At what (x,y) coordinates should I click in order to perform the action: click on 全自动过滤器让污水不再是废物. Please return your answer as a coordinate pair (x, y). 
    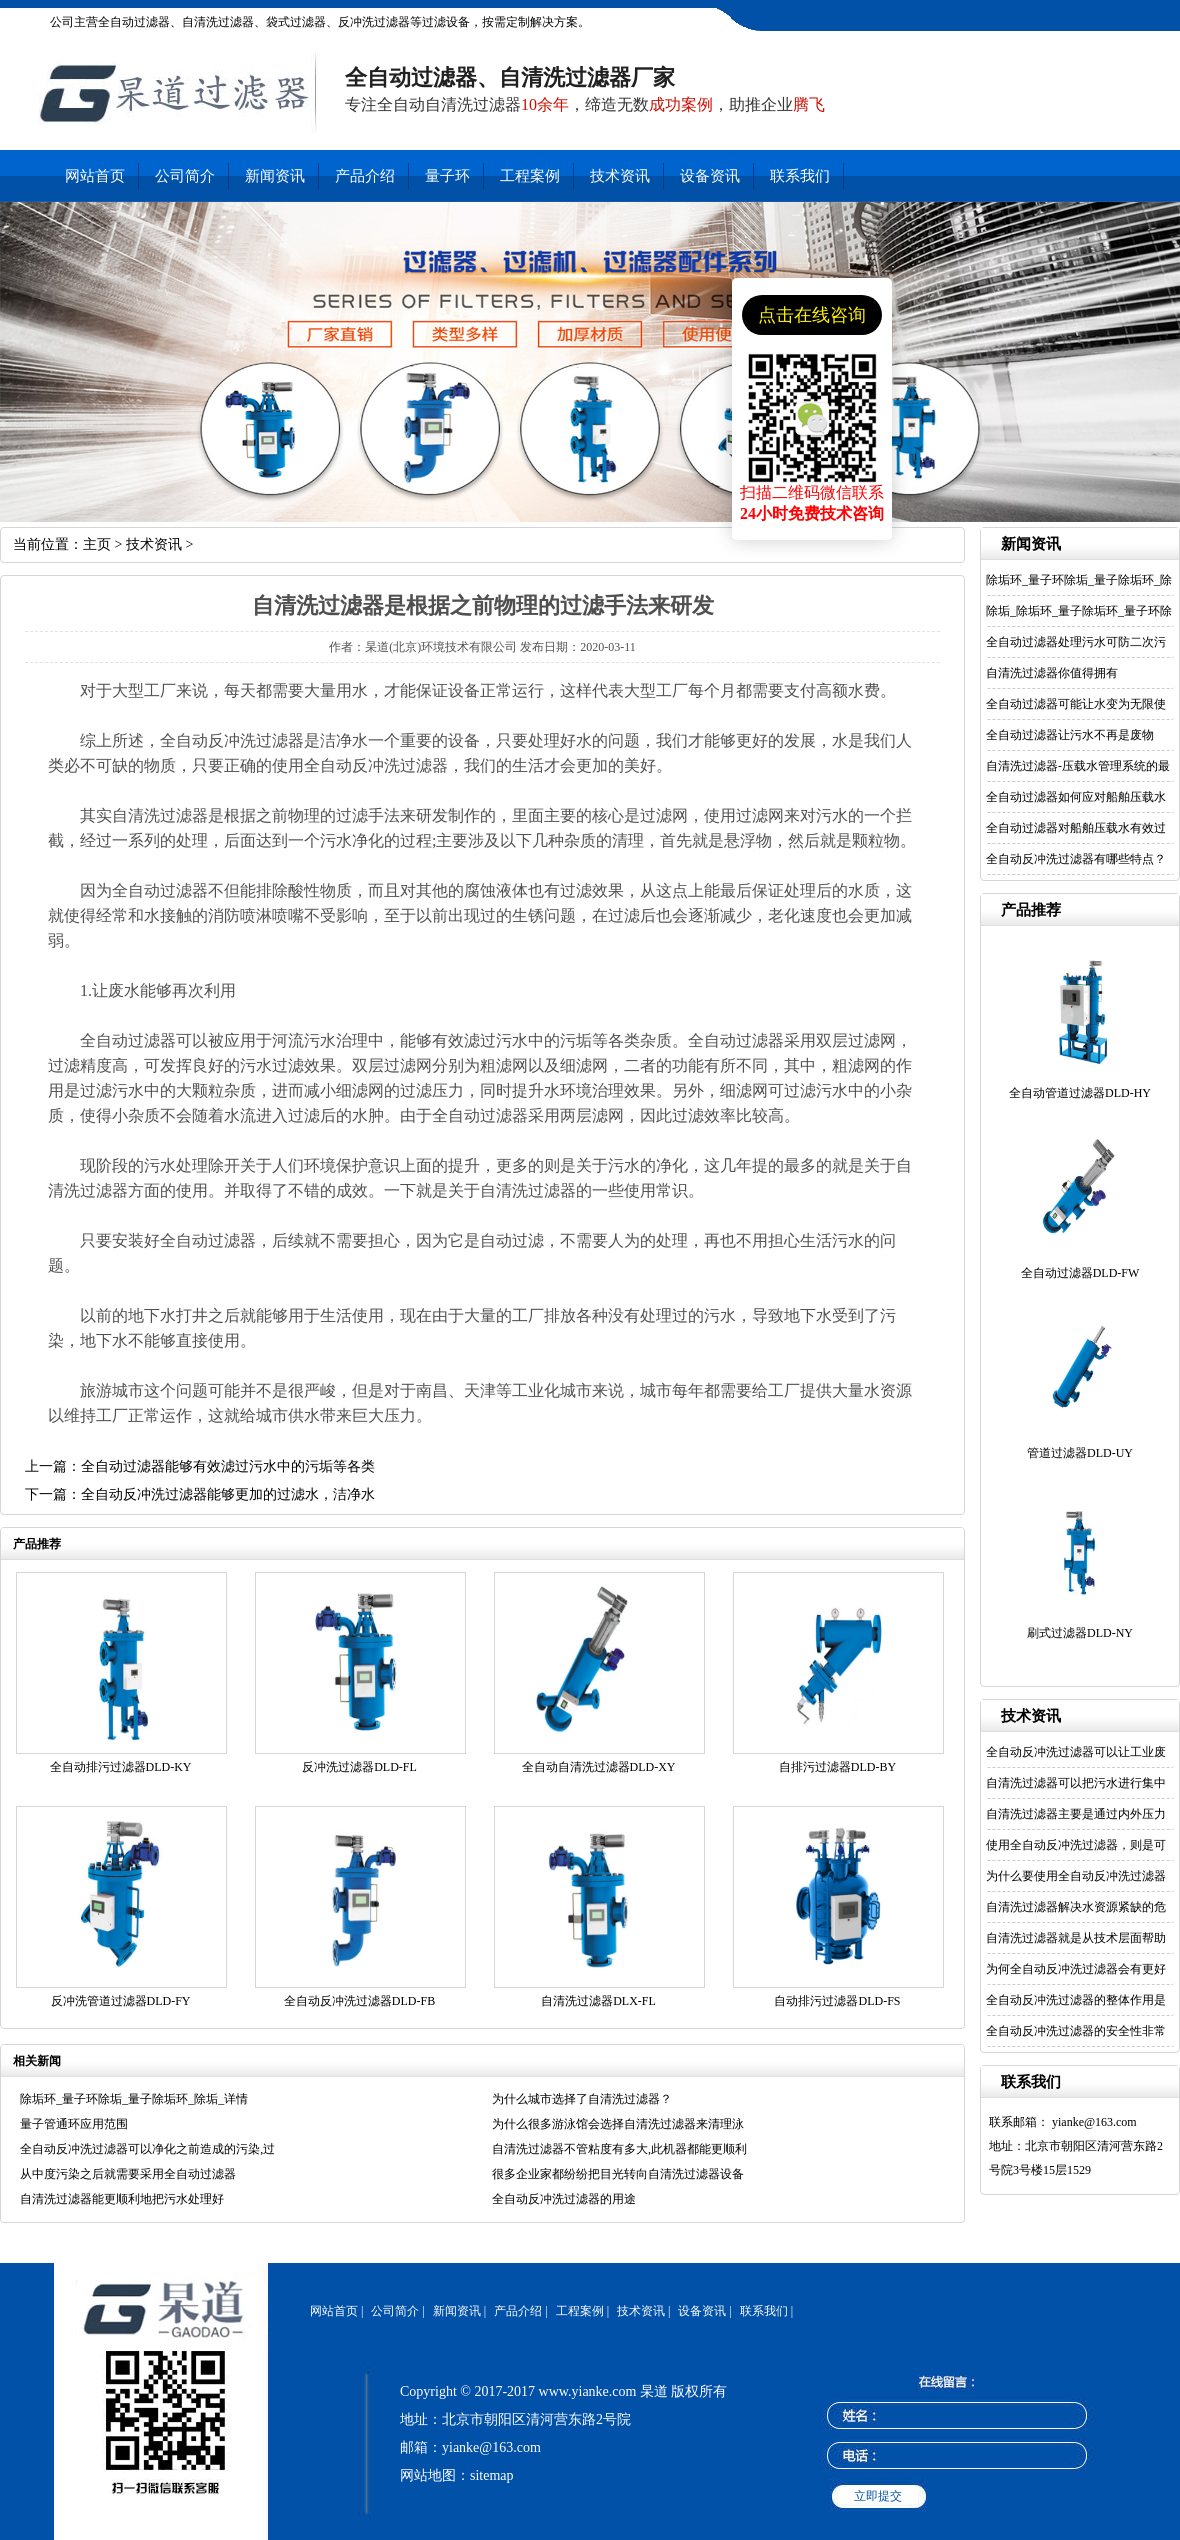
    Looking at the image, I should click on (1070, 735).